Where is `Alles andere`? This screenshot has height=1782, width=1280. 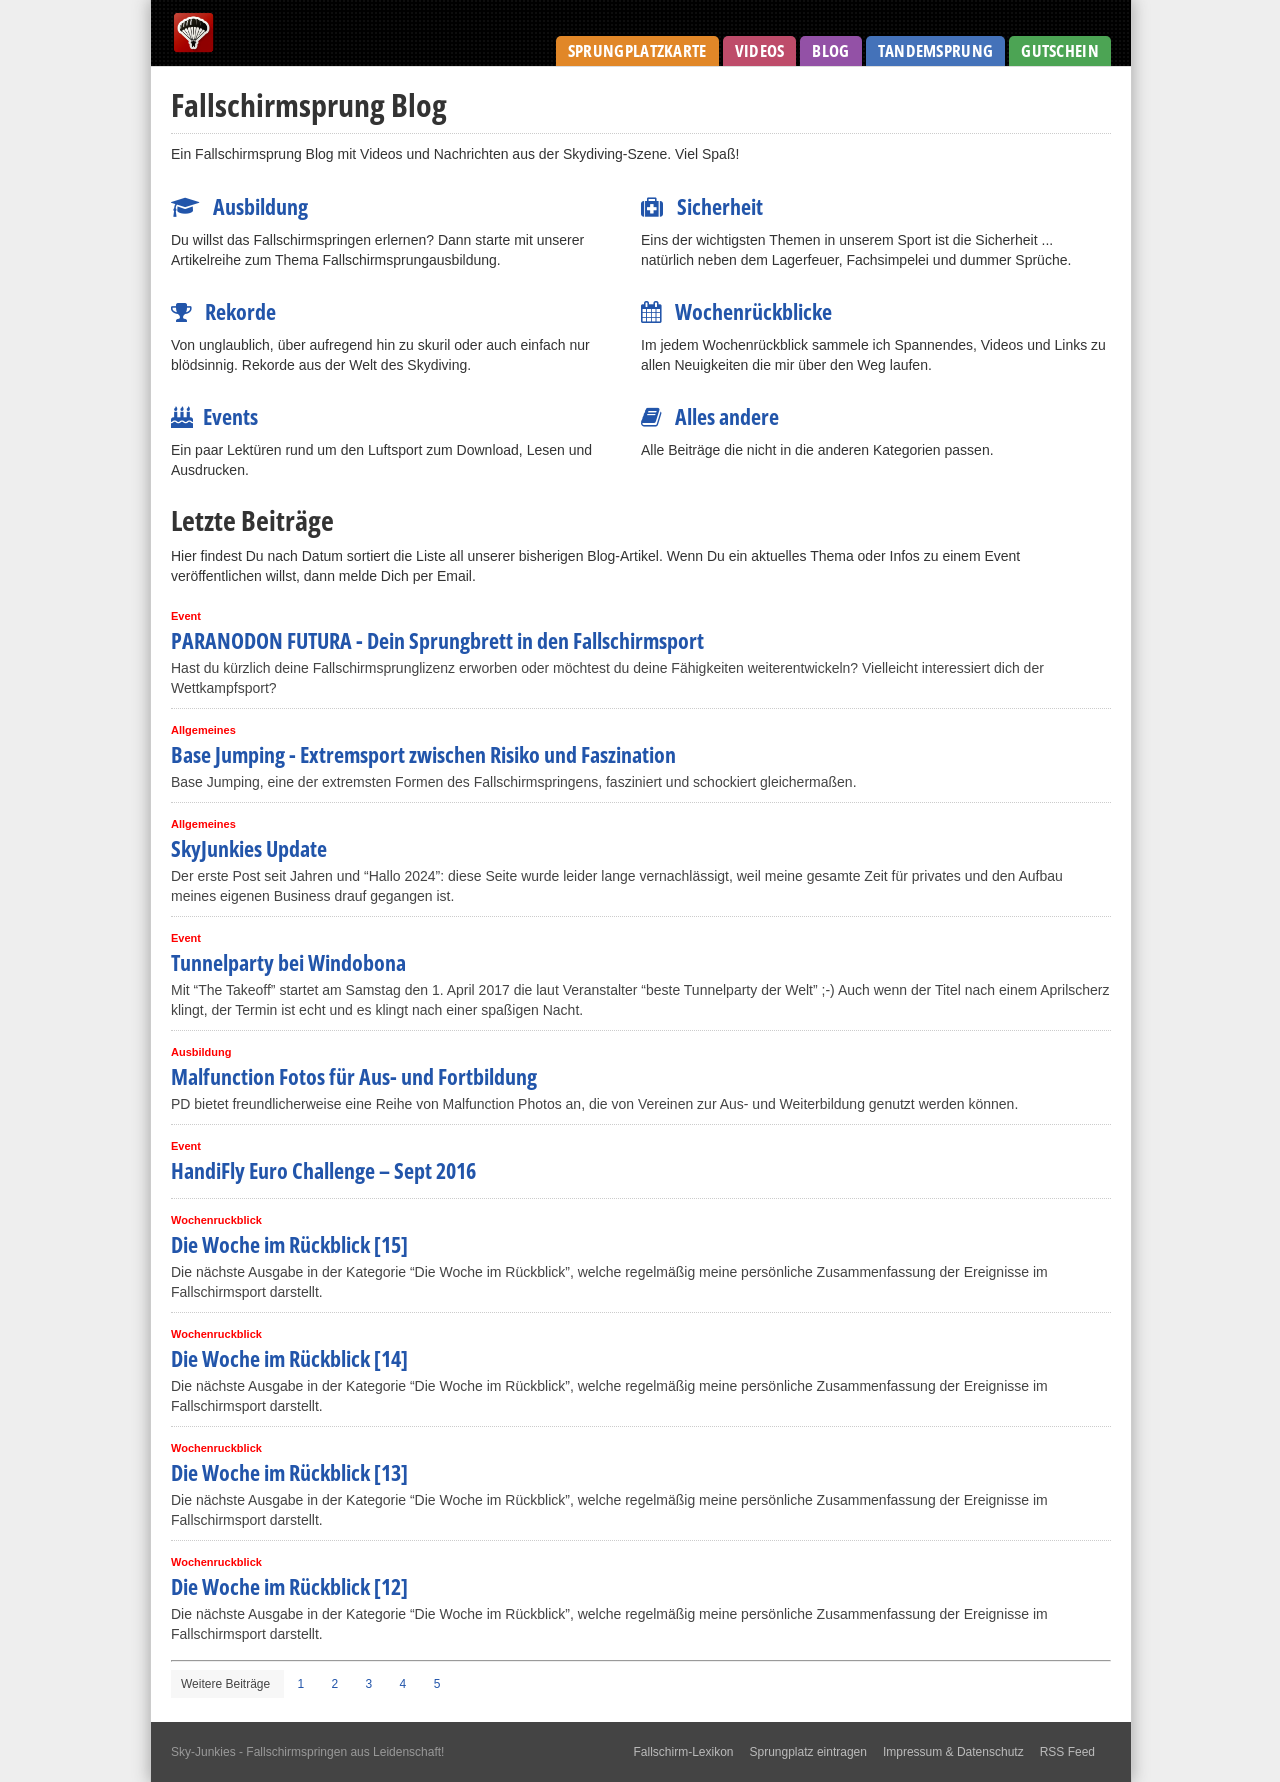 Alles andere is located at coordinates (710, 416).